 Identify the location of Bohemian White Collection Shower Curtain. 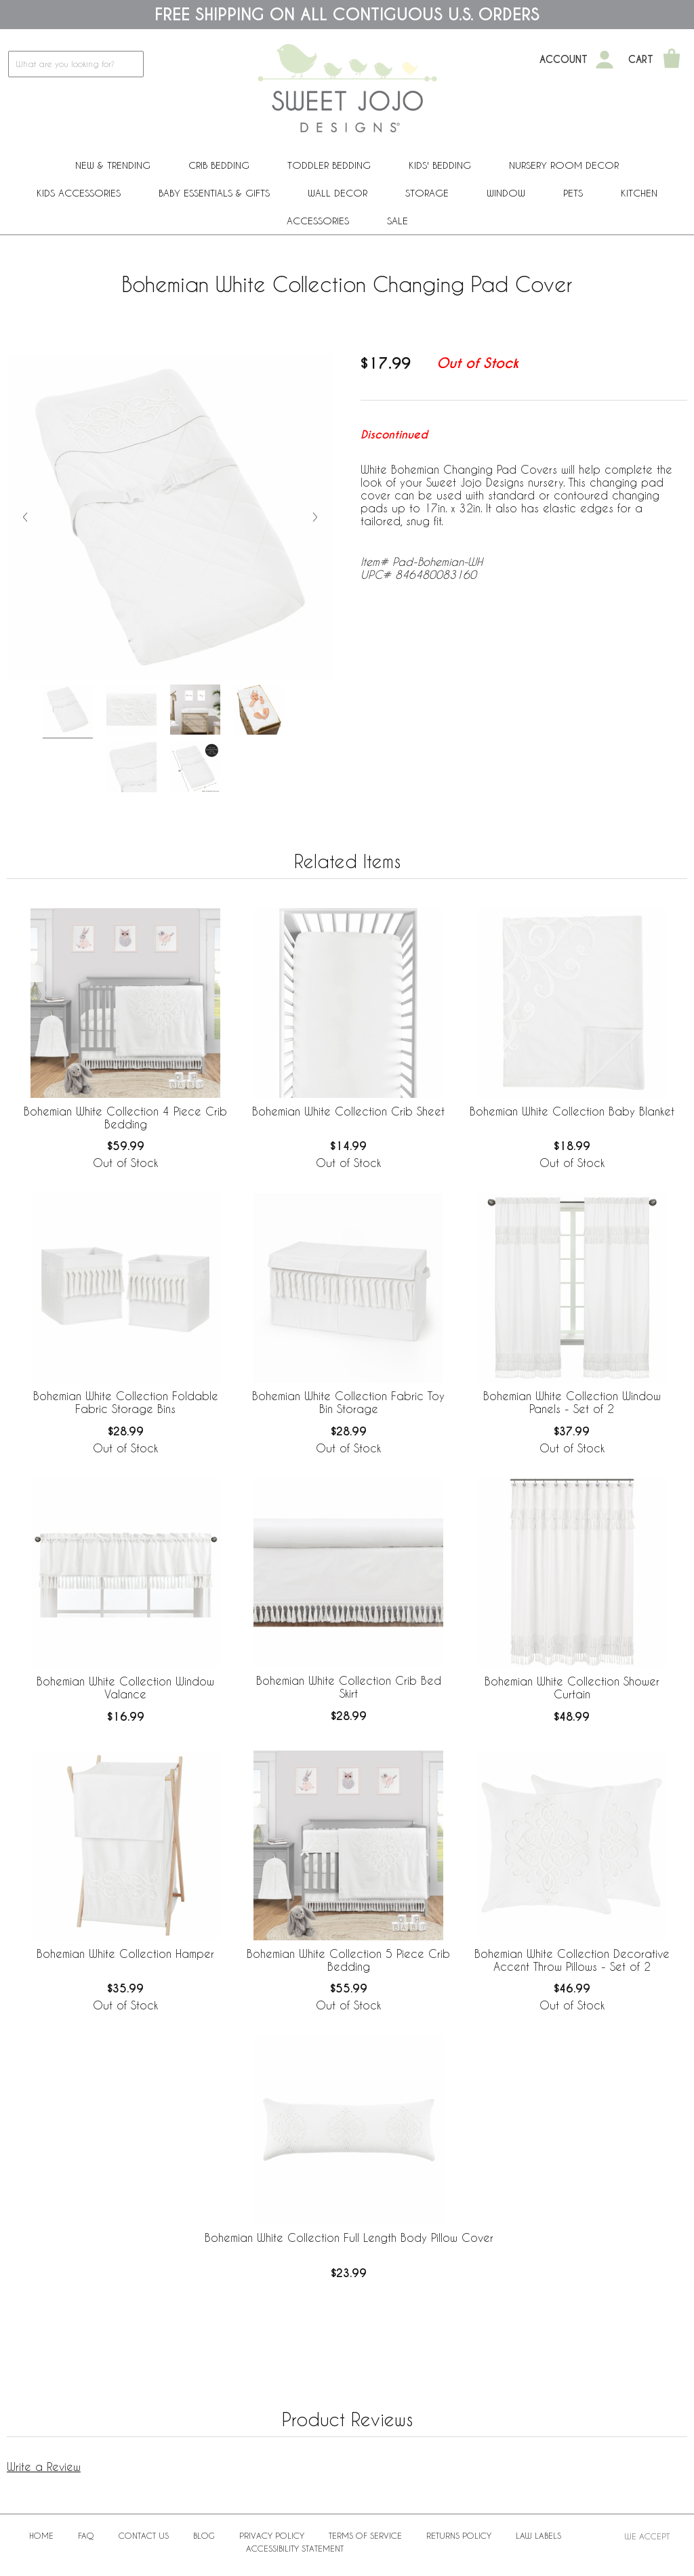
(572, 1687).